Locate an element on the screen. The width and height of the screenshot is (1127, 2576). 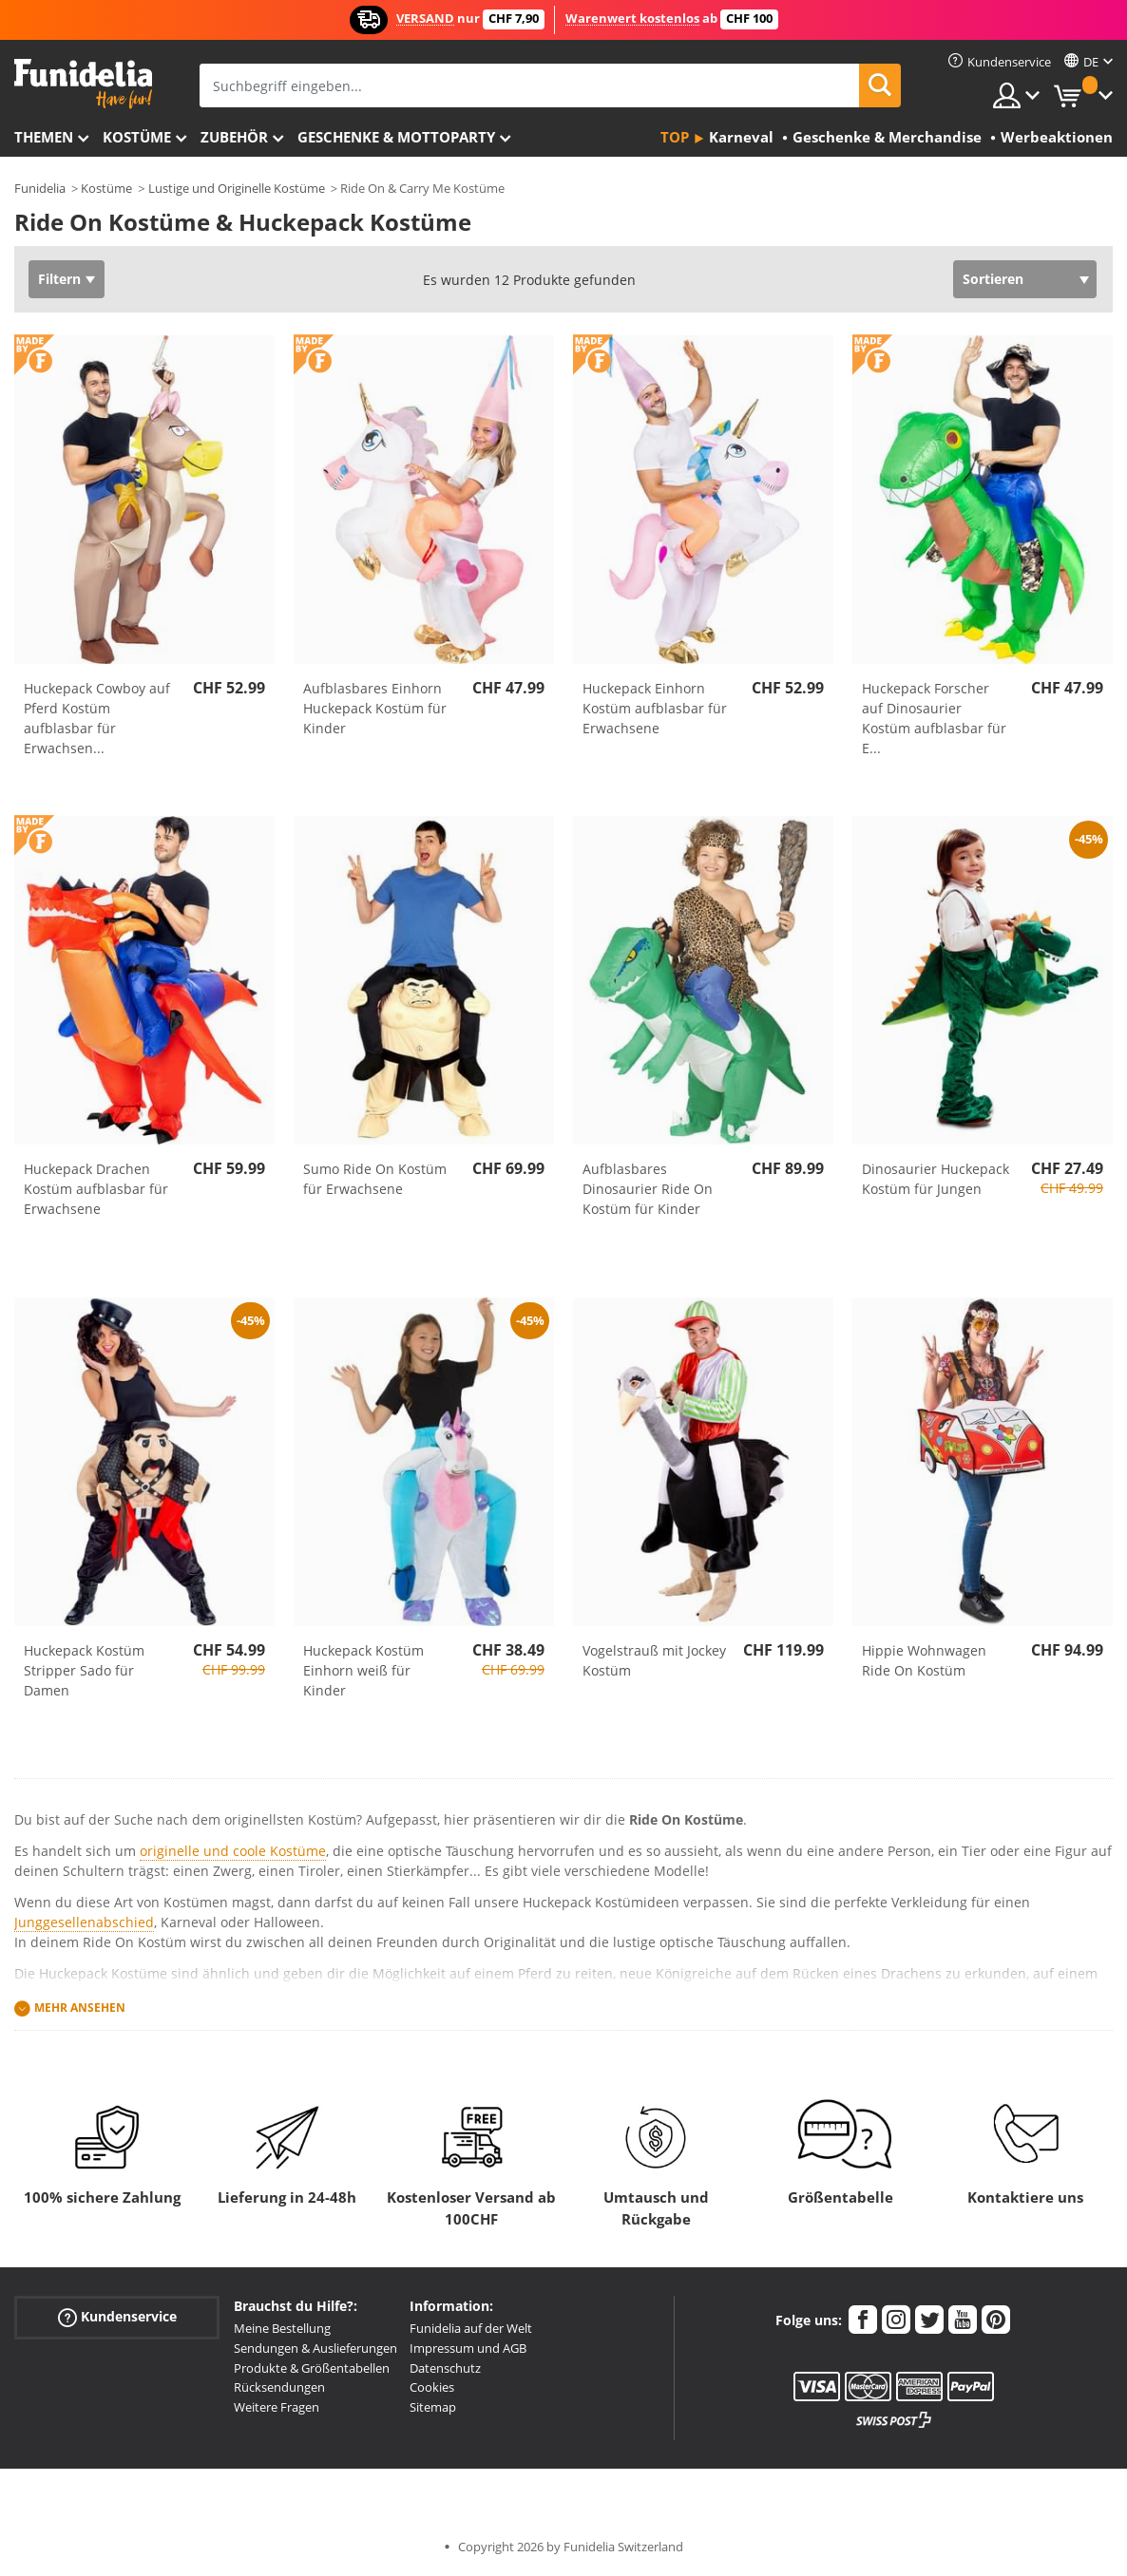
Impressum und AGB is located at coordinates (468, 2348).